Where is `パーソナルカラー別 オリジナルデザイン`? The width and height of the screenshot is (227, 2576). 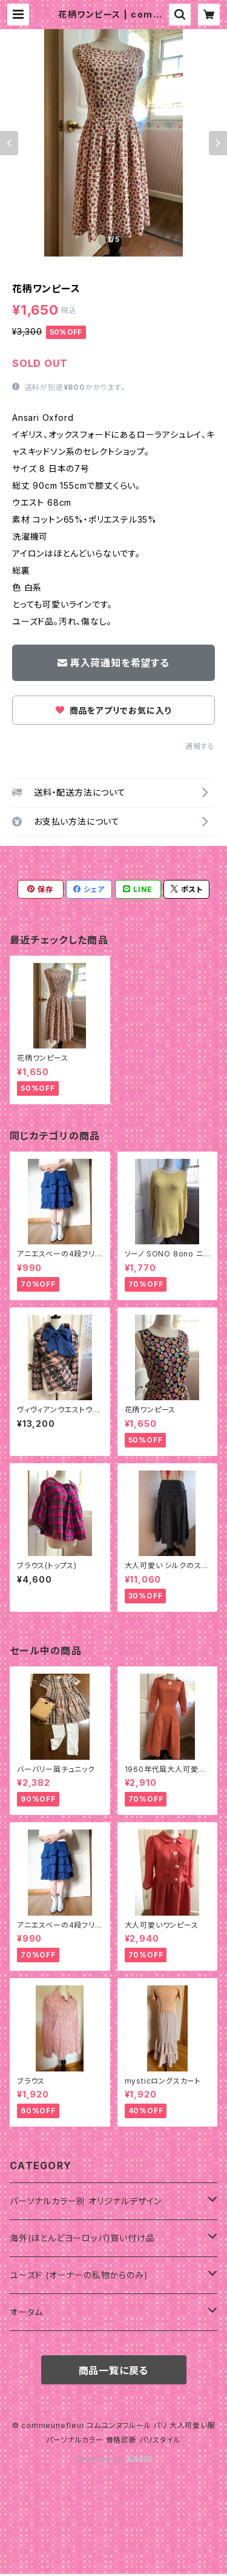 パーソナルカラー別 オリジナルデザイン is located at coordinates (86, 2201).